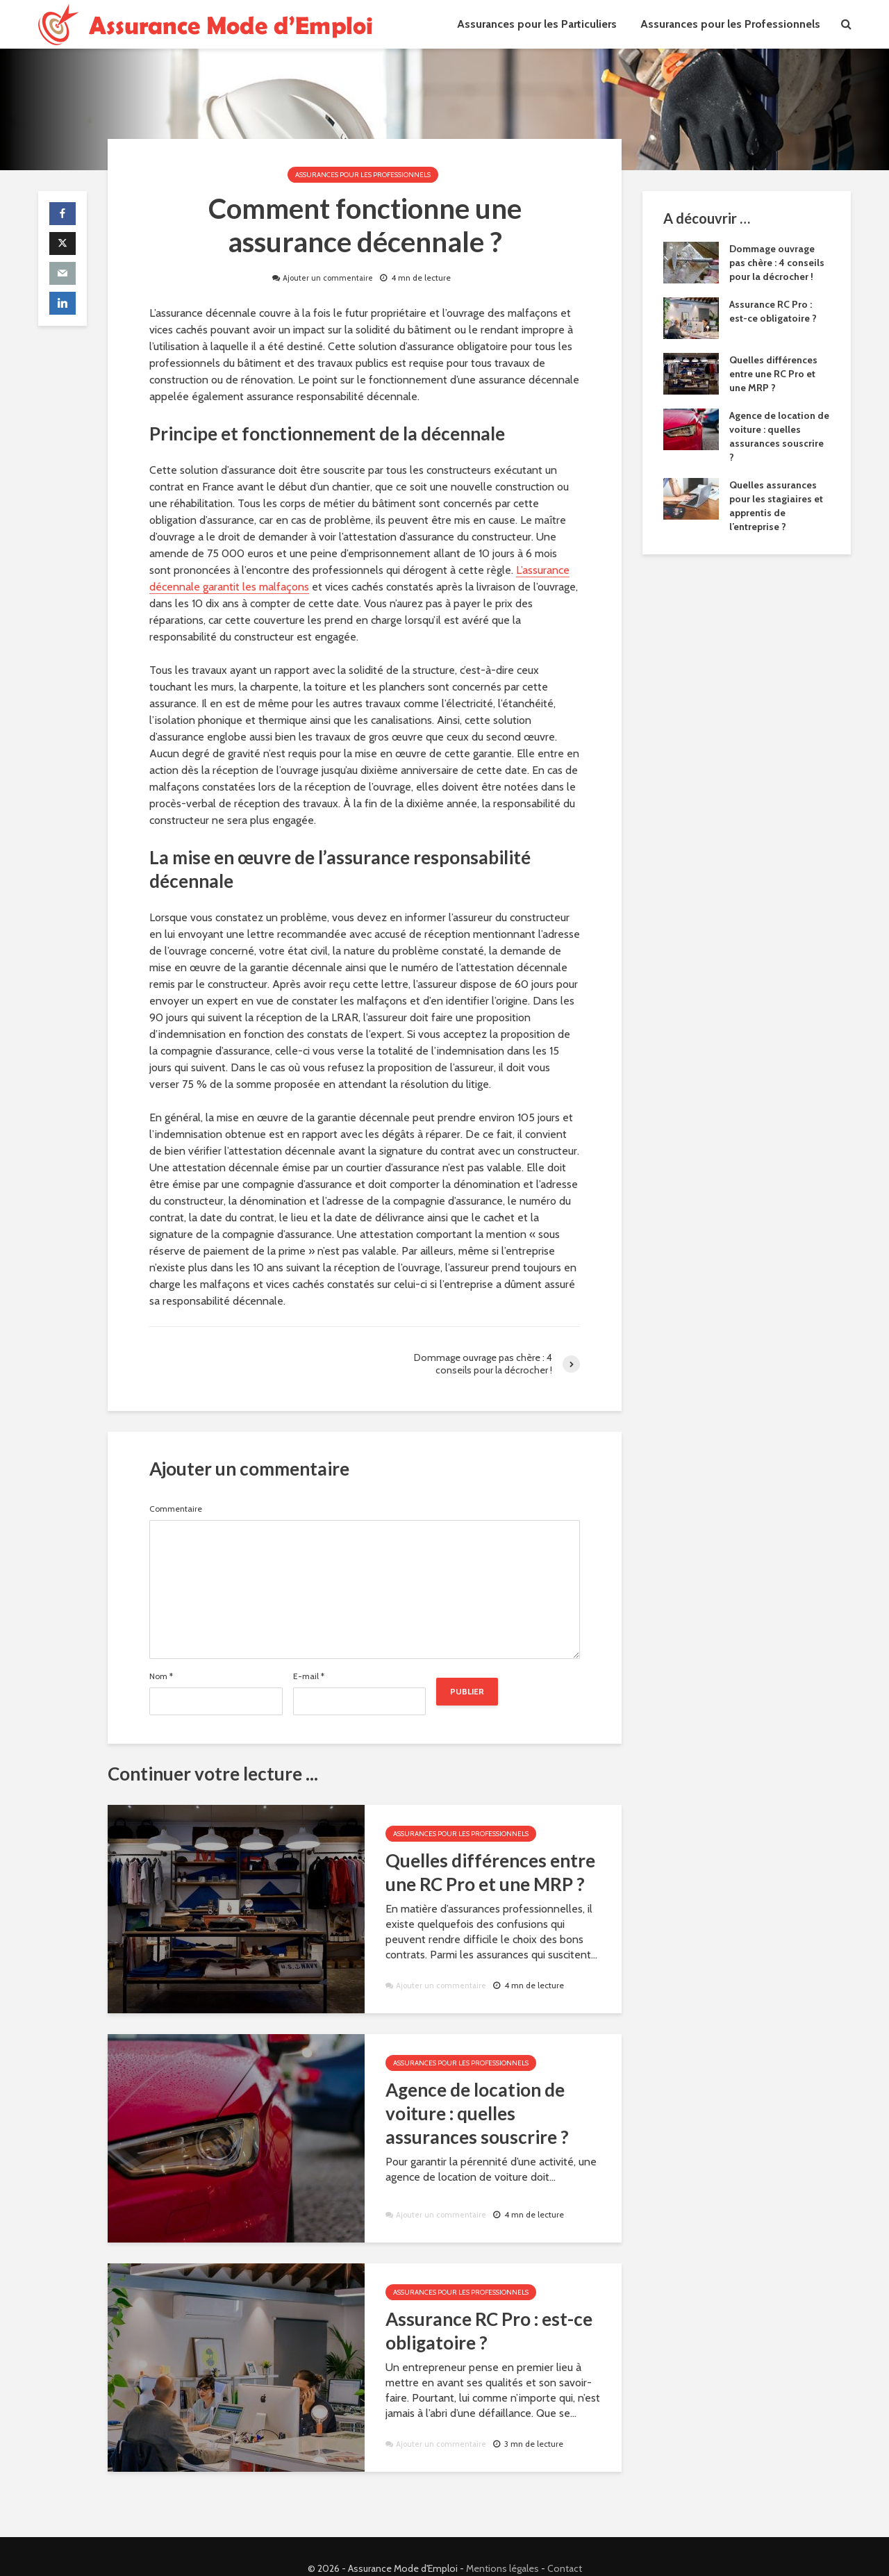  I want to click on Contact, so click(564, 2544).